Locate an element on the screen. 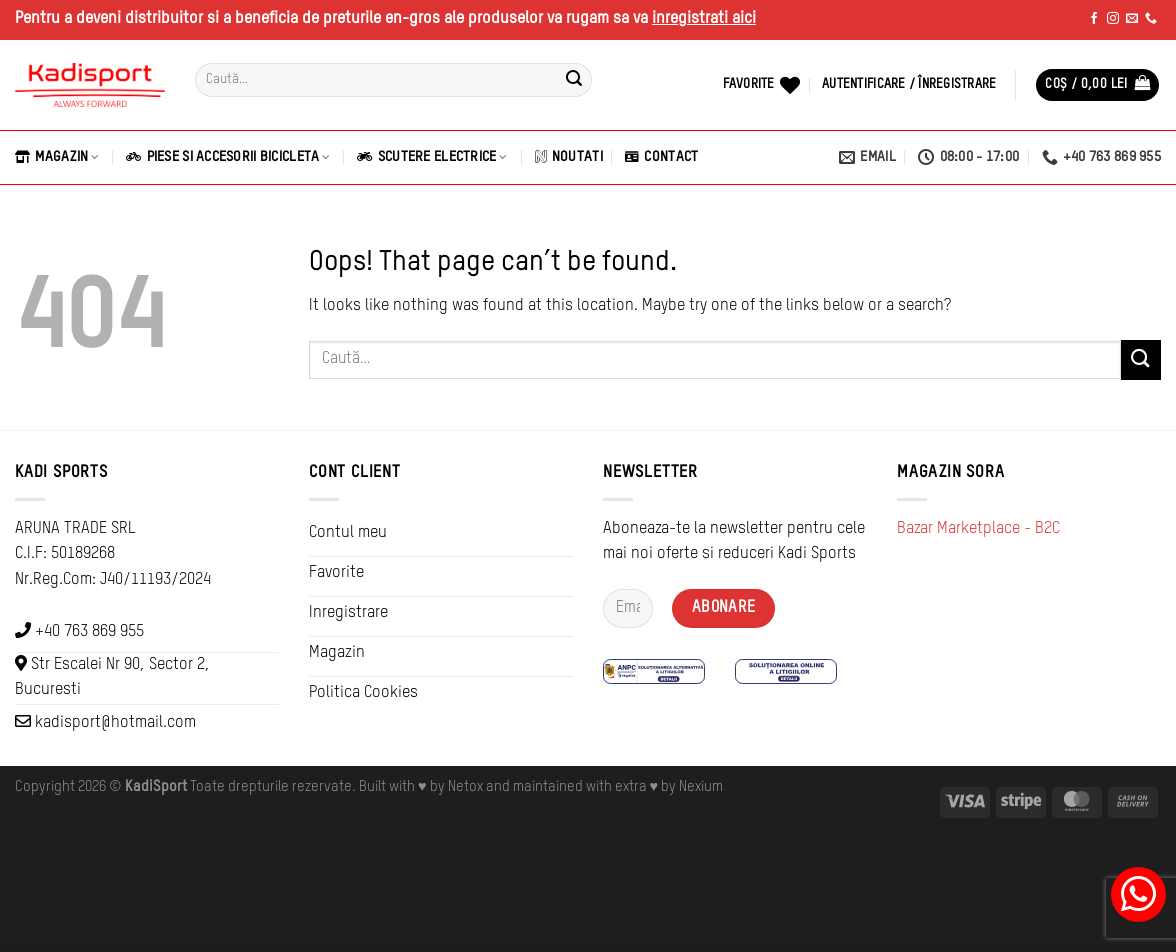  kadisport@hotmail.com is located at coordinates (115, 723).